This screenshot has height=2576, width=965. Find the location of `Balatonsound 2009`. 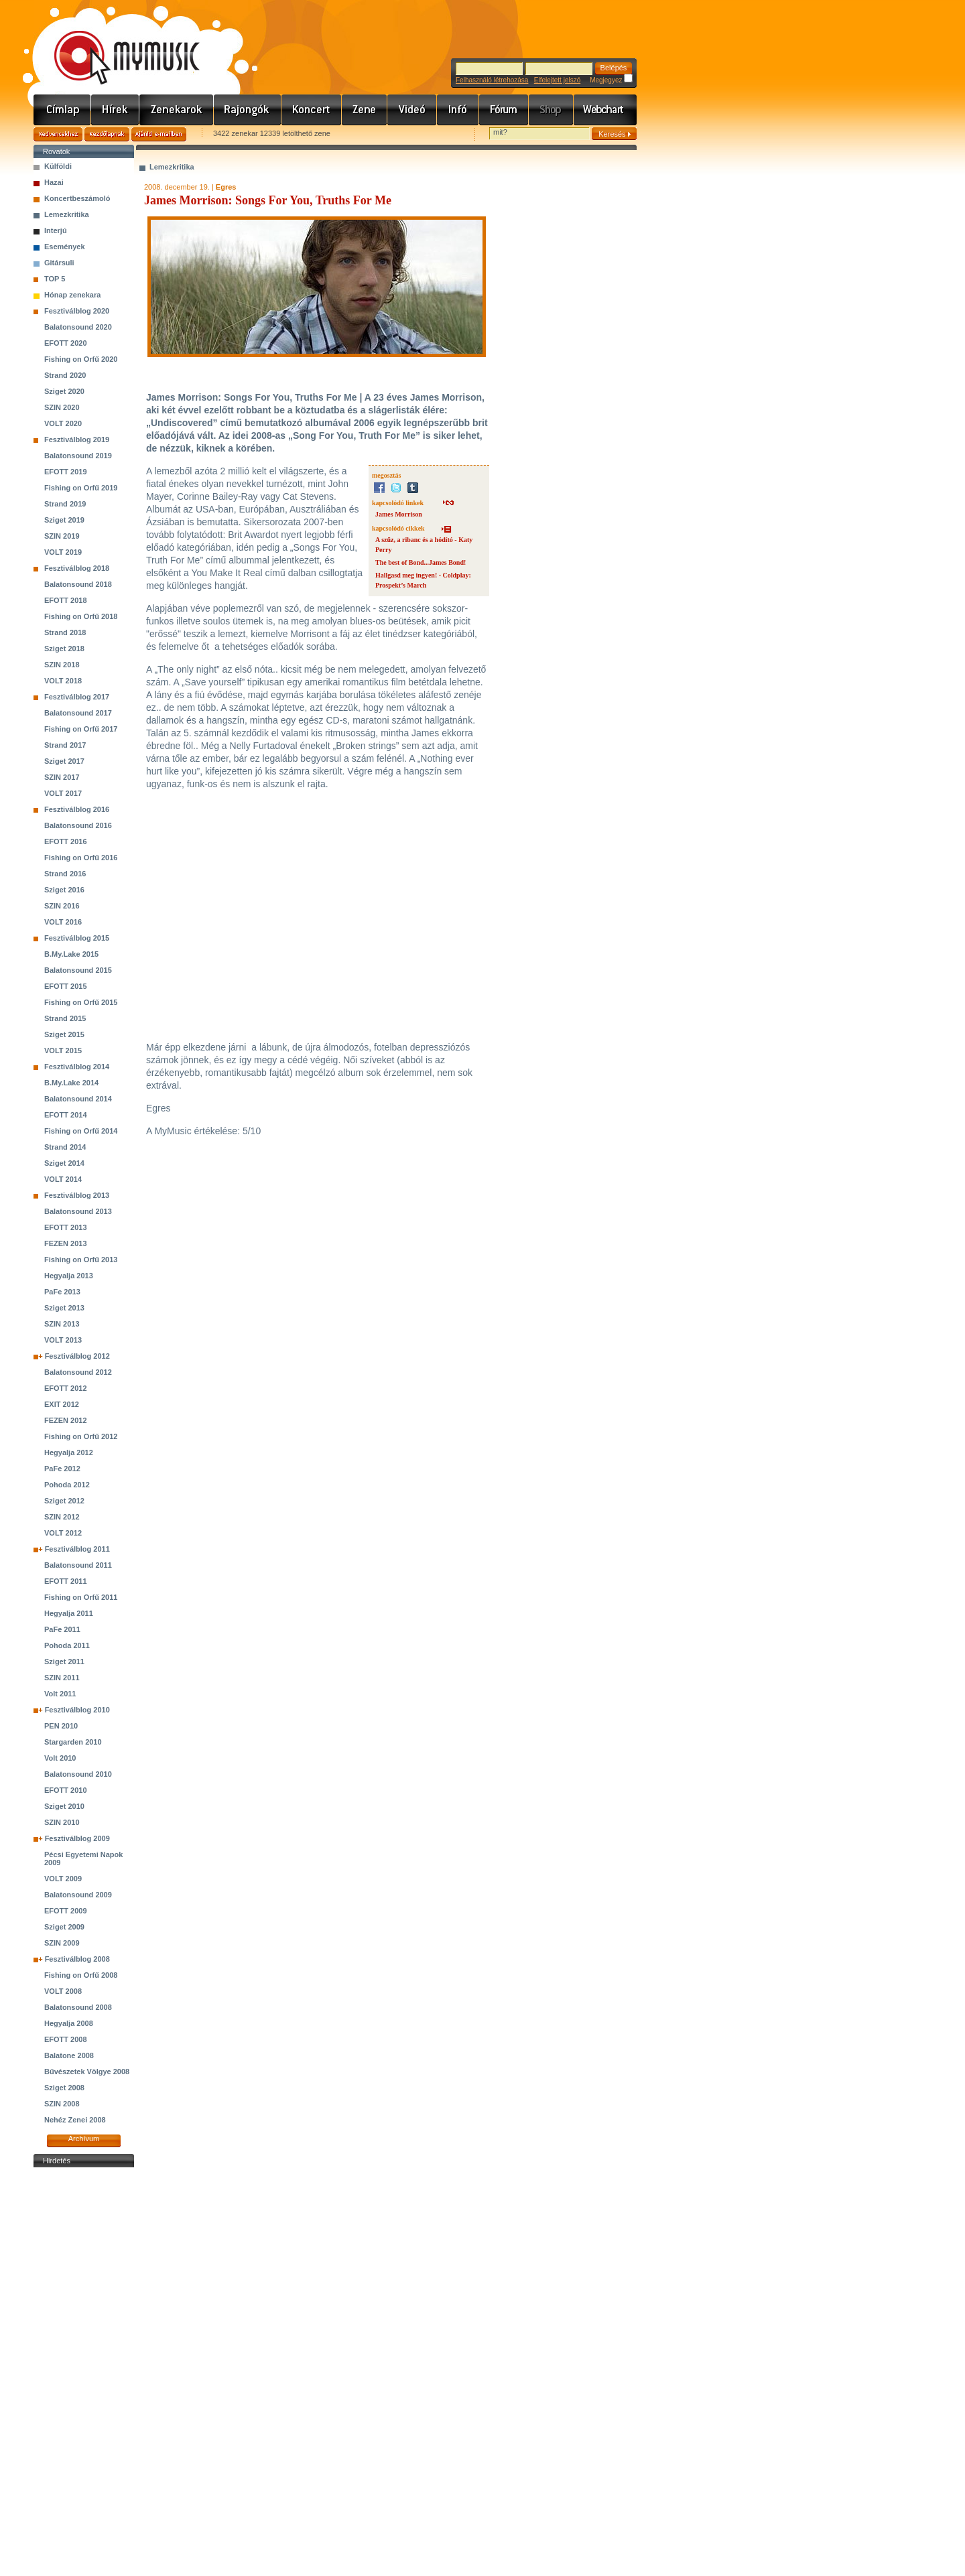

Balatonsound 2009 is located at coordinates (78, 1895).